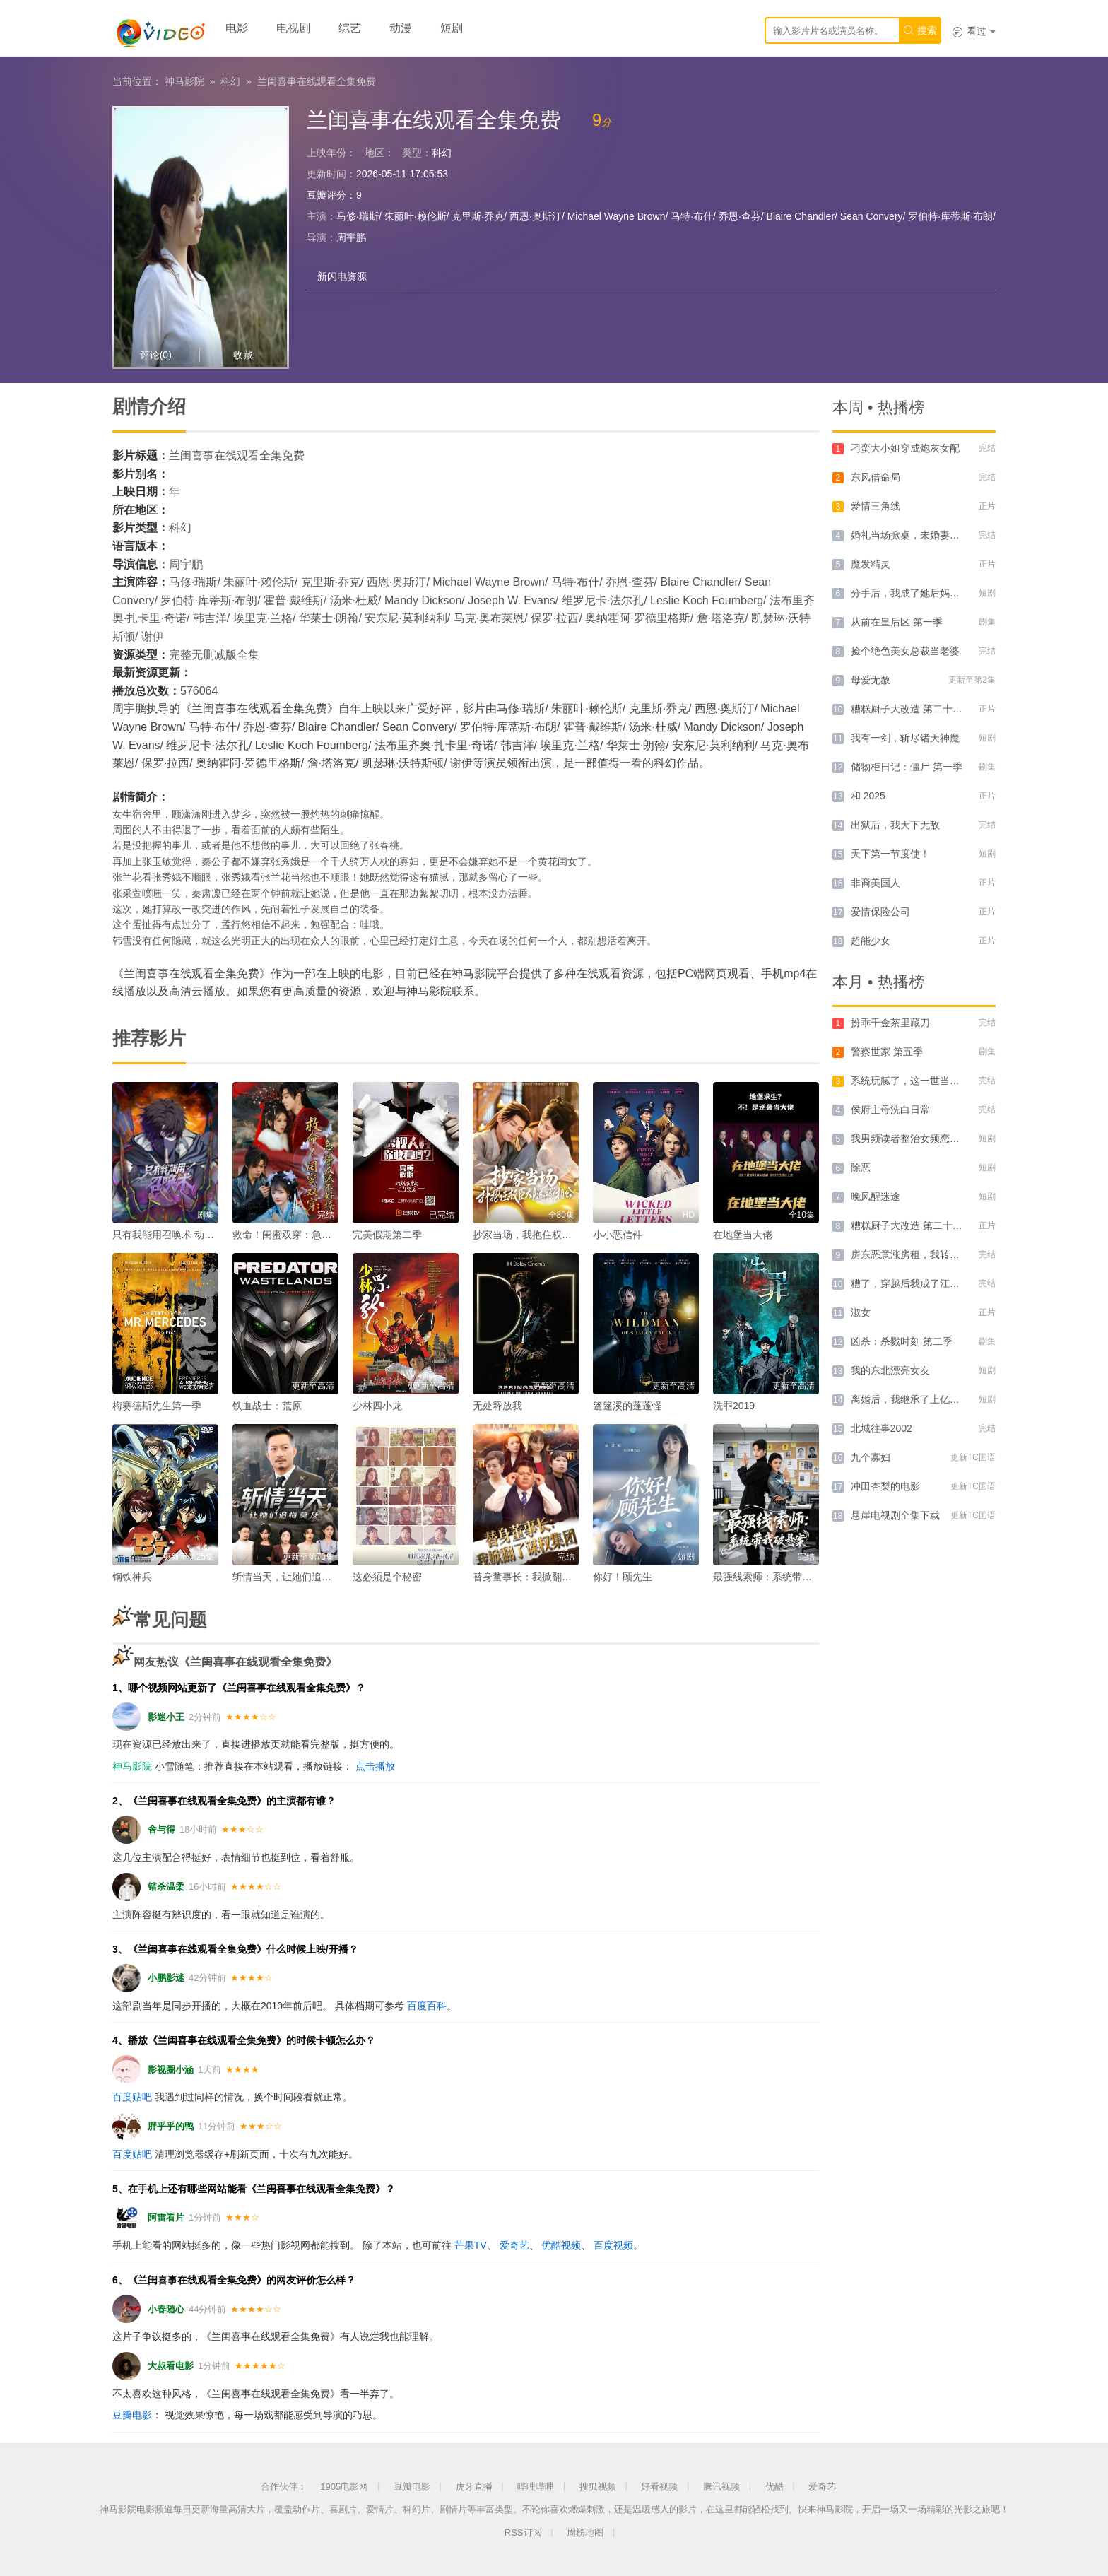 The height and width of the screenshot is (2576, 1108). What do you see at coordinates (375, 1766) in the screenshot?
I see `点击播放` at bounding box center [375, 1766].